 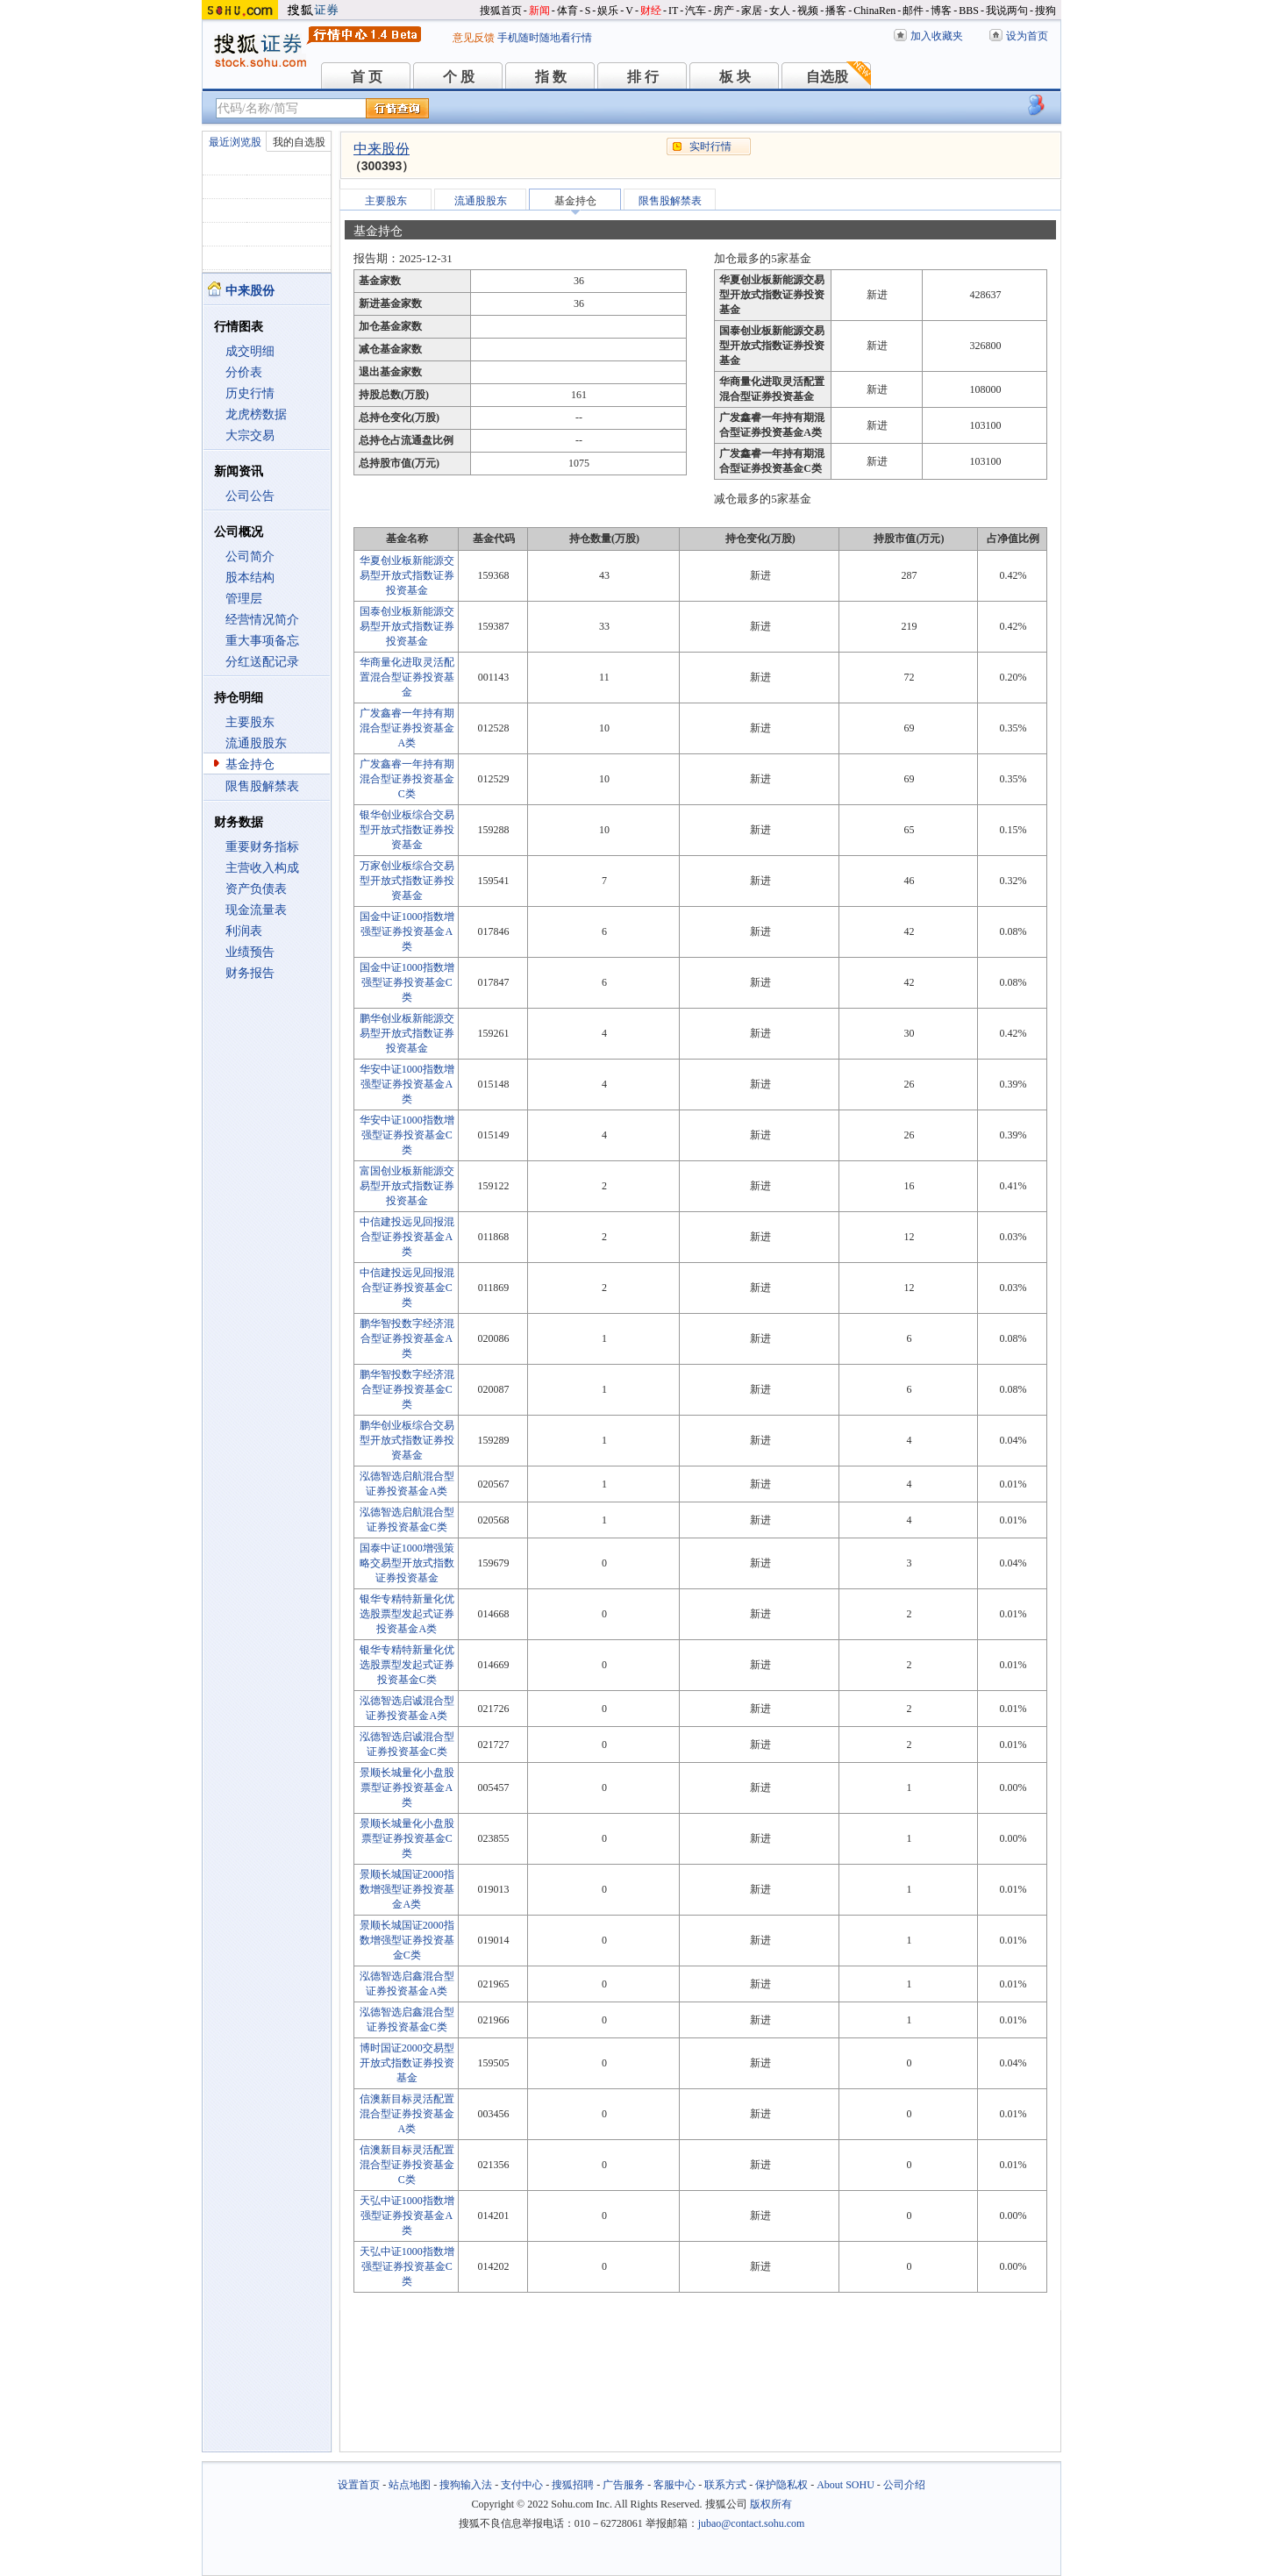 I want to click on 国金中证1000指数增强型证券投资基金A类, so click(x=407, y=931).